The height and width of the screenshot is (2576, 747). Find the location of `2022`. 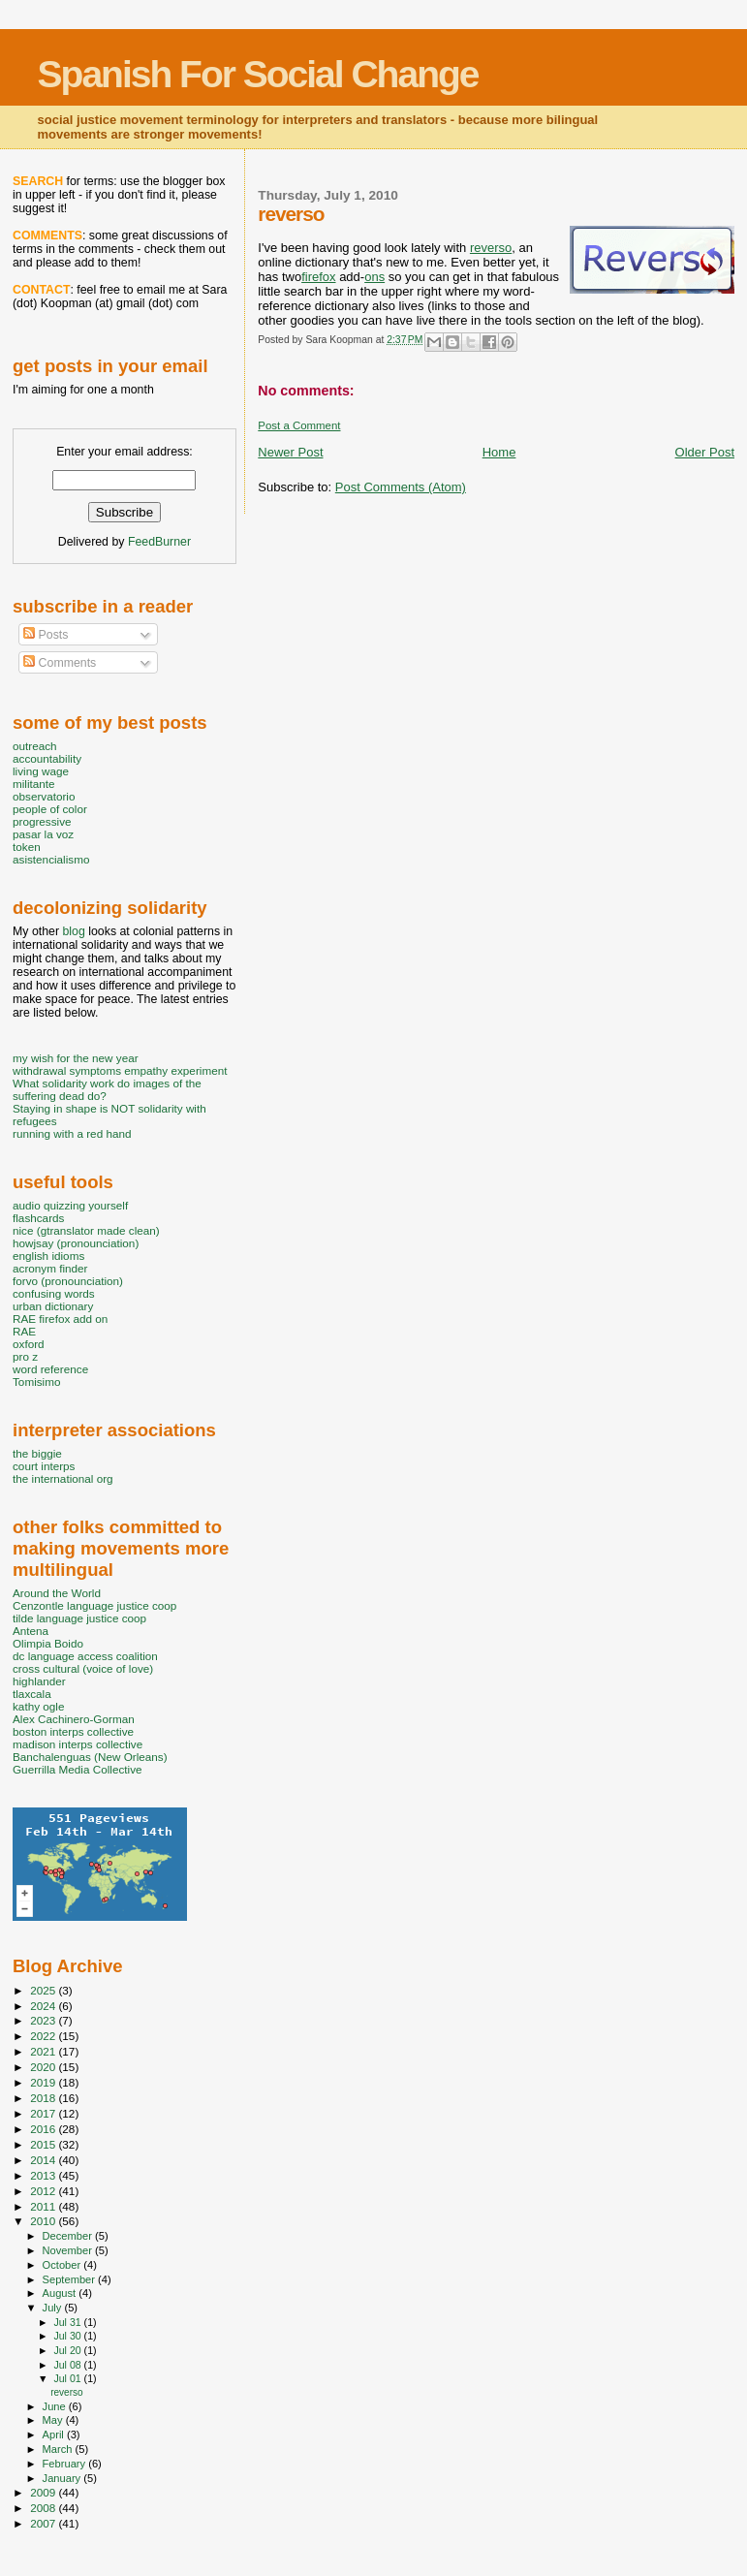

2022 is located at coordinates (44, 2035).